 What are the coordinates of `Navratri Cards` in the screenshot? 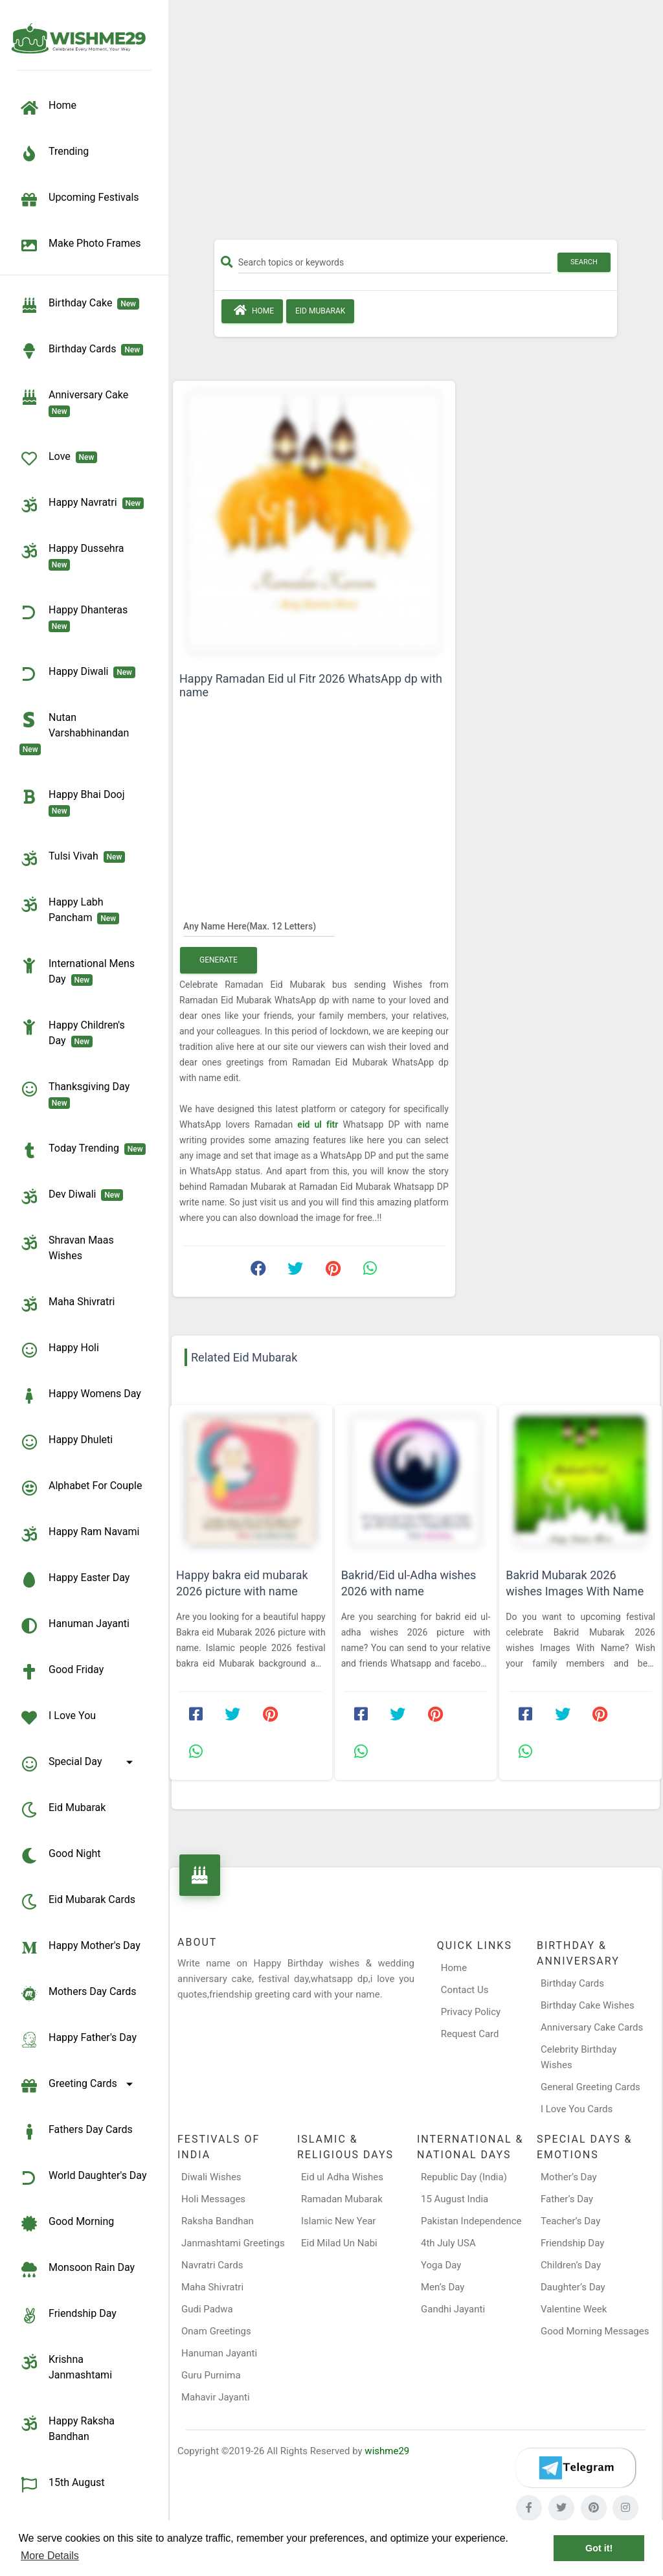 It's located at (212, 2265).